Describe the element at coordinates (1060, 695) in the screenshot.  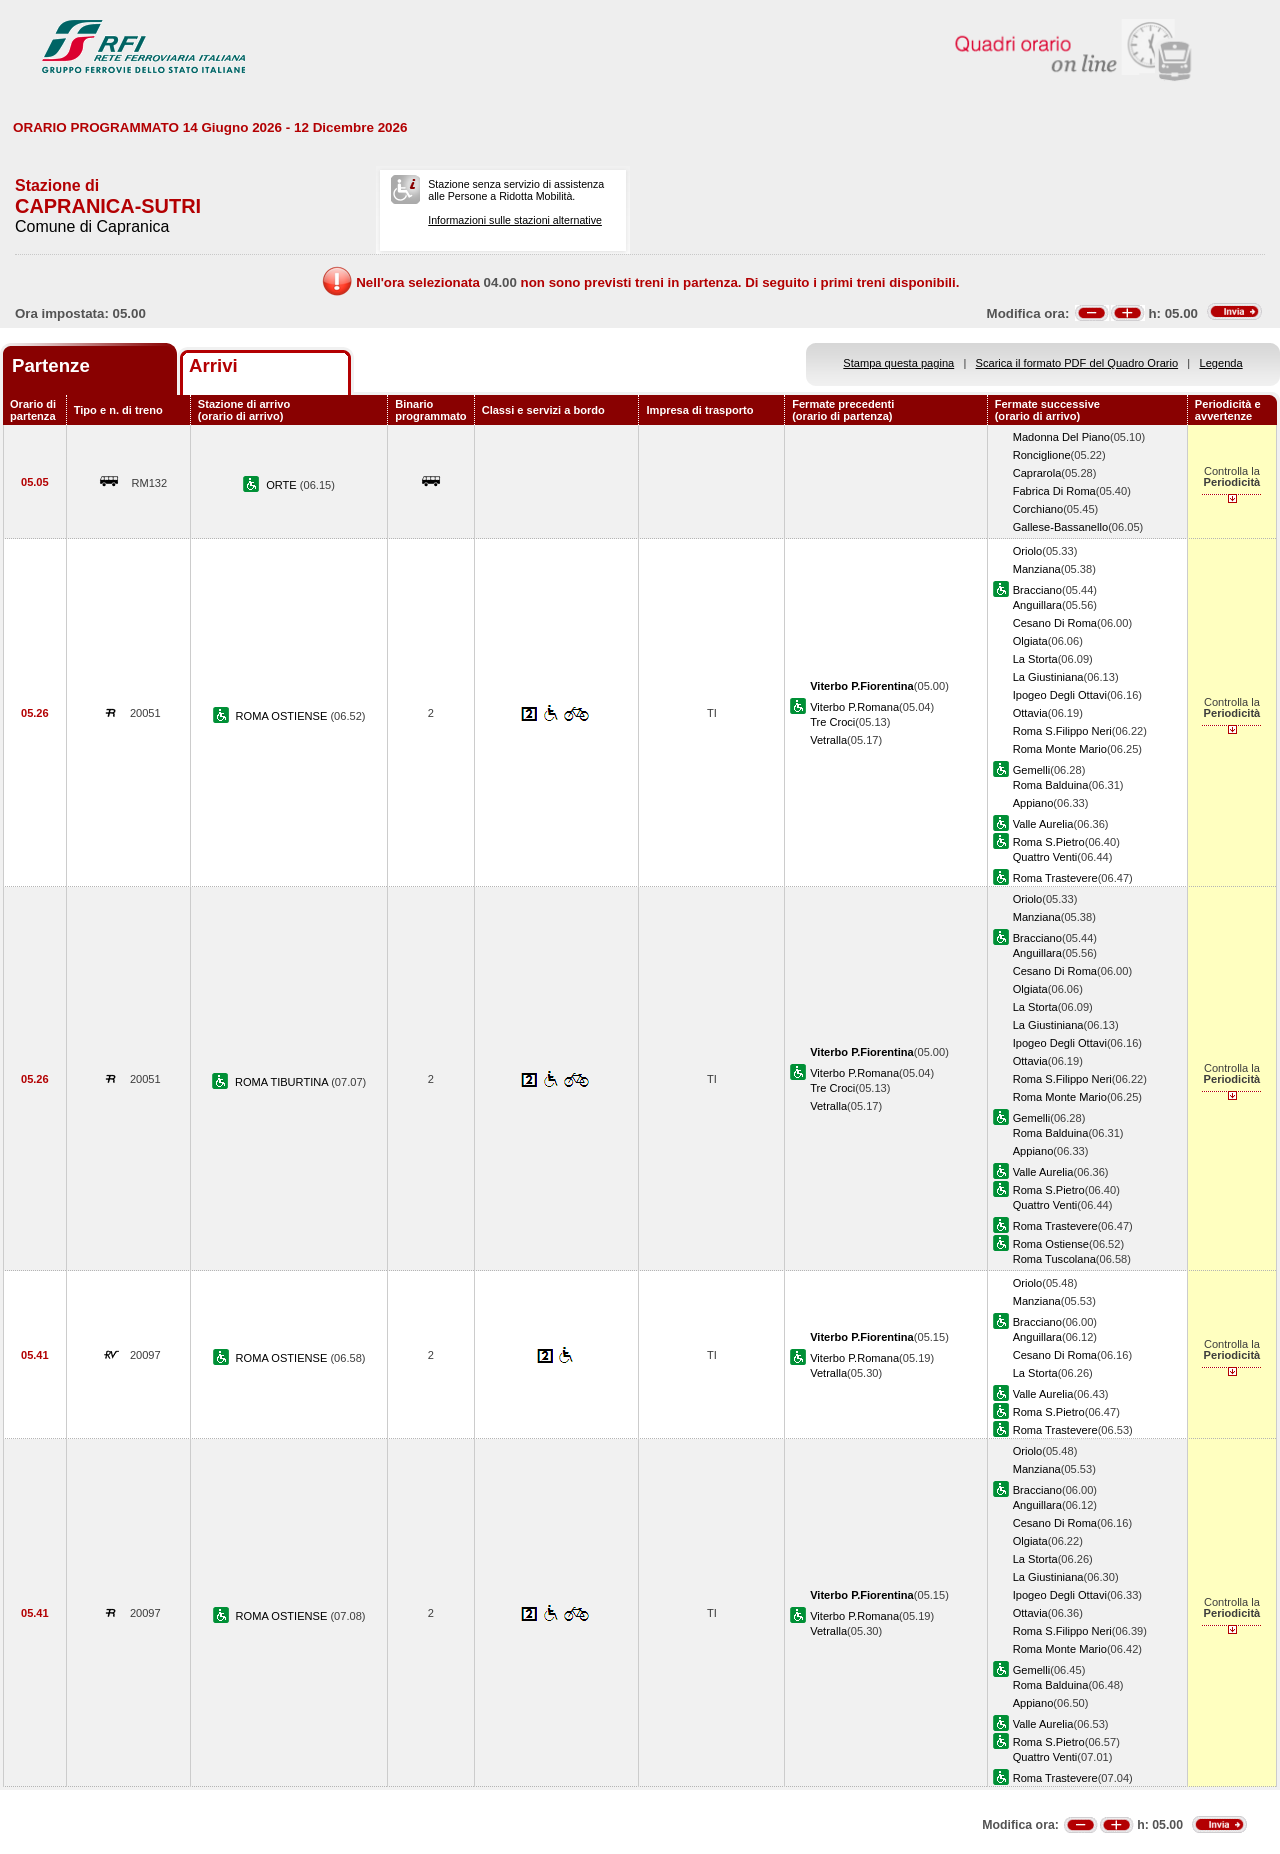
I see `Ipogeo Degli Ottavi` at that location.